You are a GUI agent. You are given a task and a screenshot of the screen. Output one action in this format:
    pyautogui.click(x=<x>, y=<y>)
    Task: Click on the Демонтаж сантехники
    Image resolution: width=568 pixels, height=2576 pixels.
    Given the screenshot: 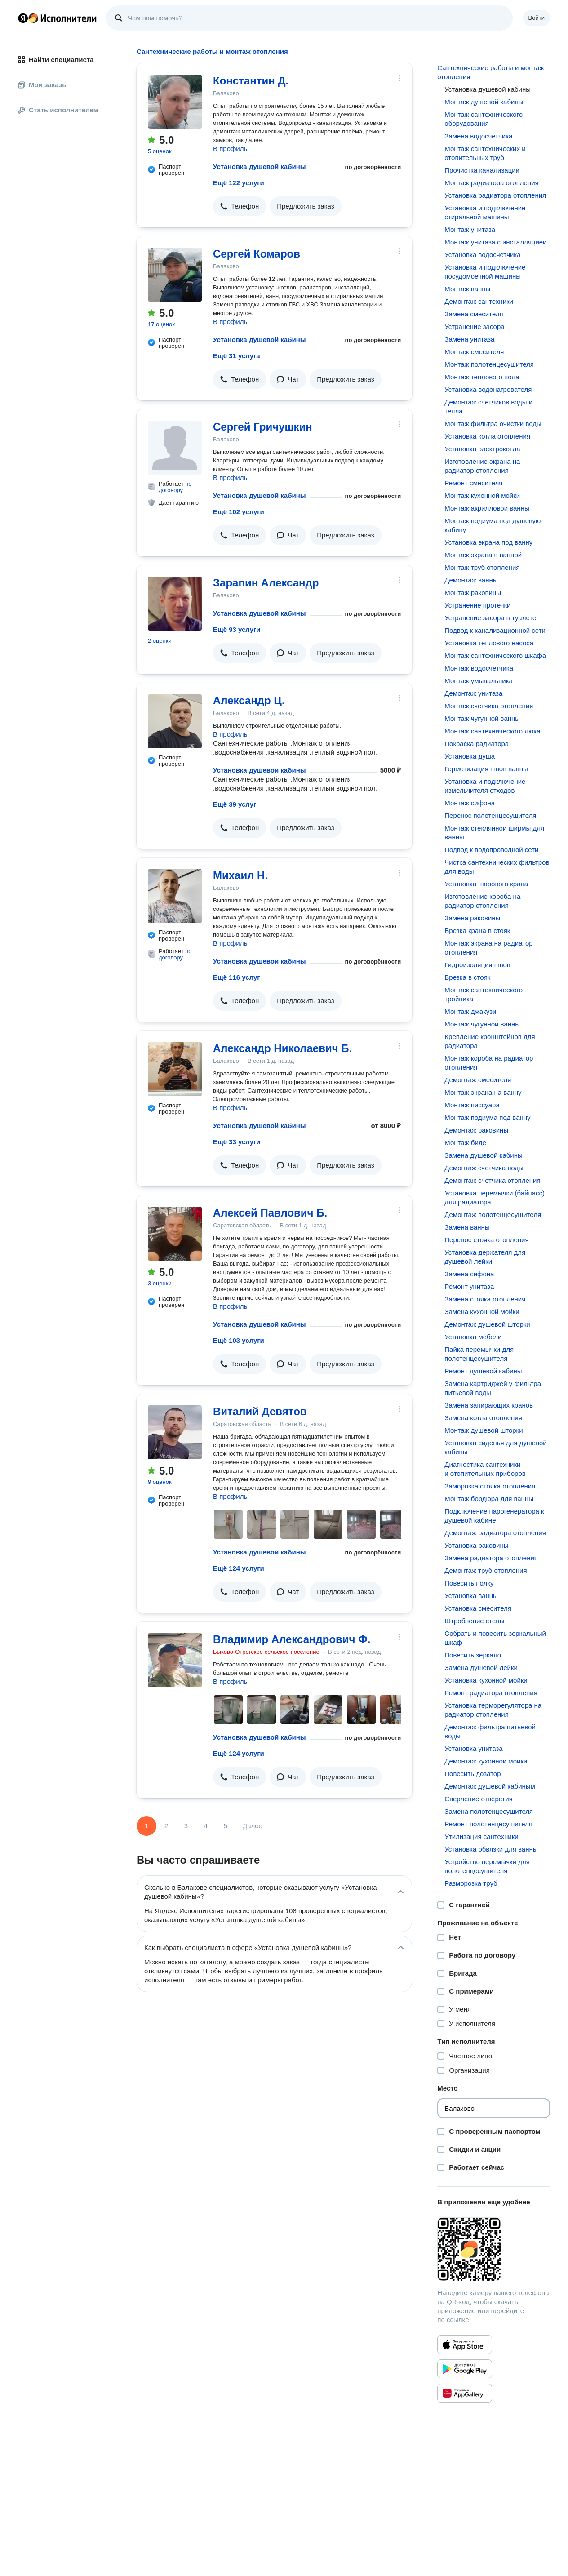 What is the action you would take?
    pyautogui.click(x=478, y=301)
    